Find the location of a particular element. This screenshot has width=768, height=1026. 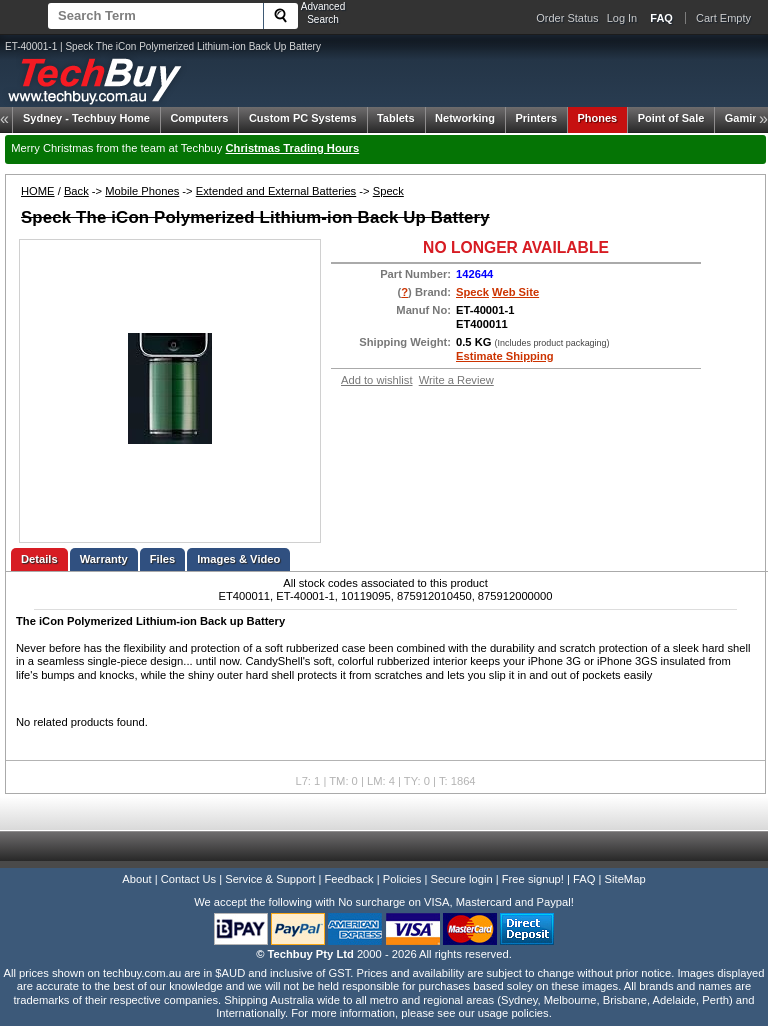

Custom PC Systems is located at coordinates (303, 118).